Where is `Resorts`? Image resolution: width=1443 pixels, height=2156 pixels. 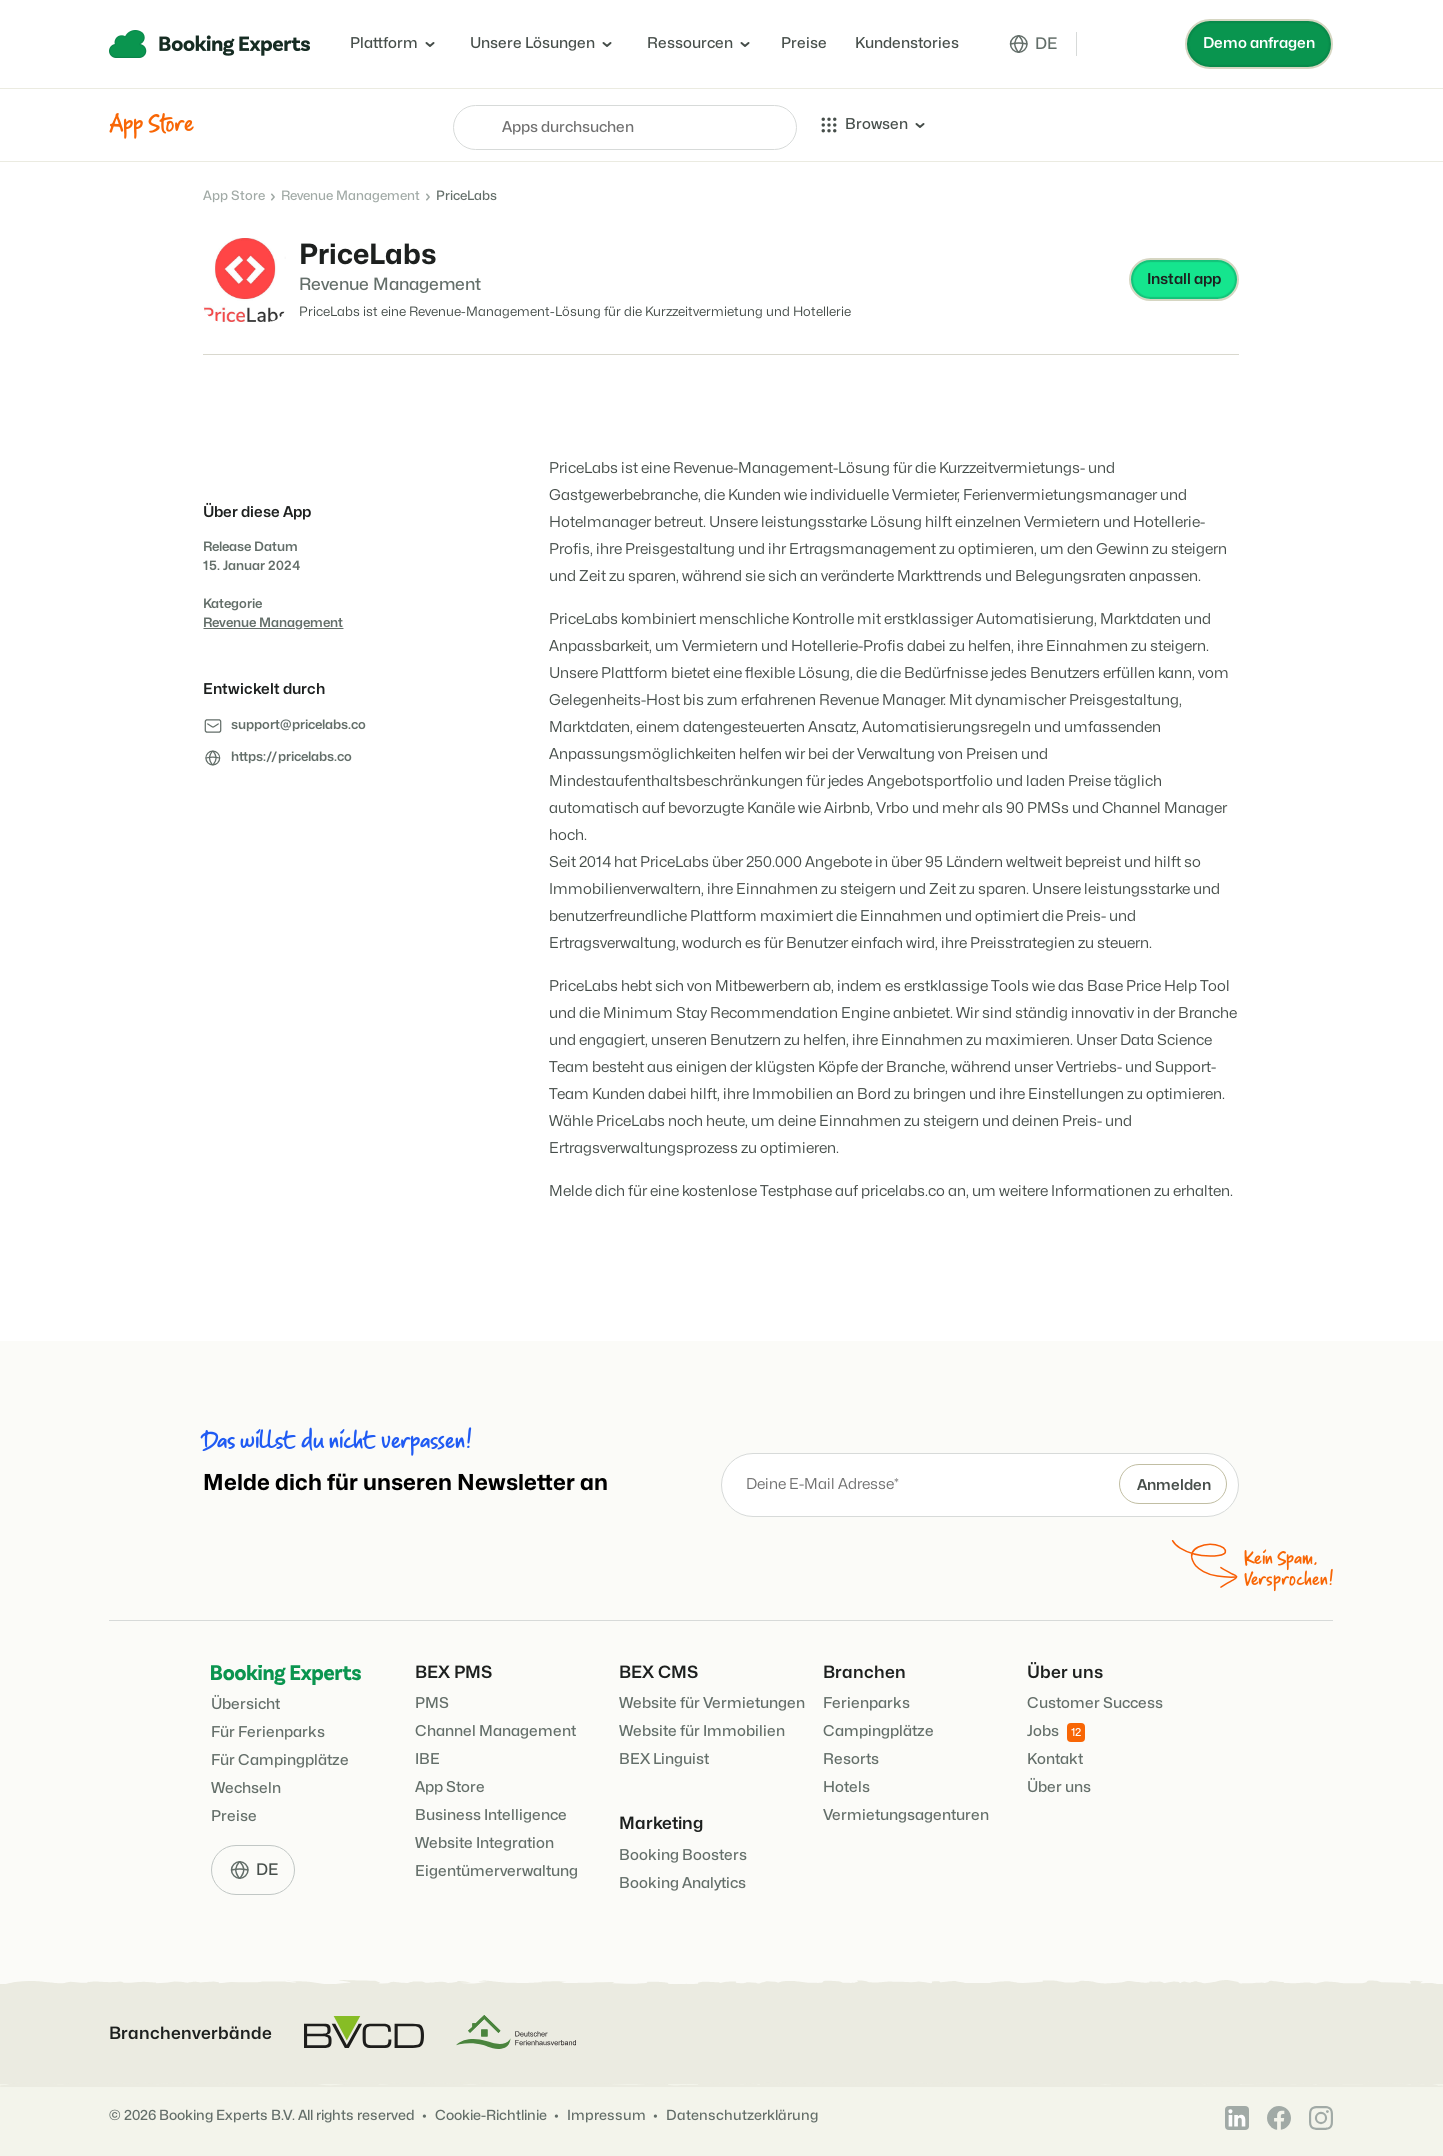
Resorts is located at coordinates (851, 1759).